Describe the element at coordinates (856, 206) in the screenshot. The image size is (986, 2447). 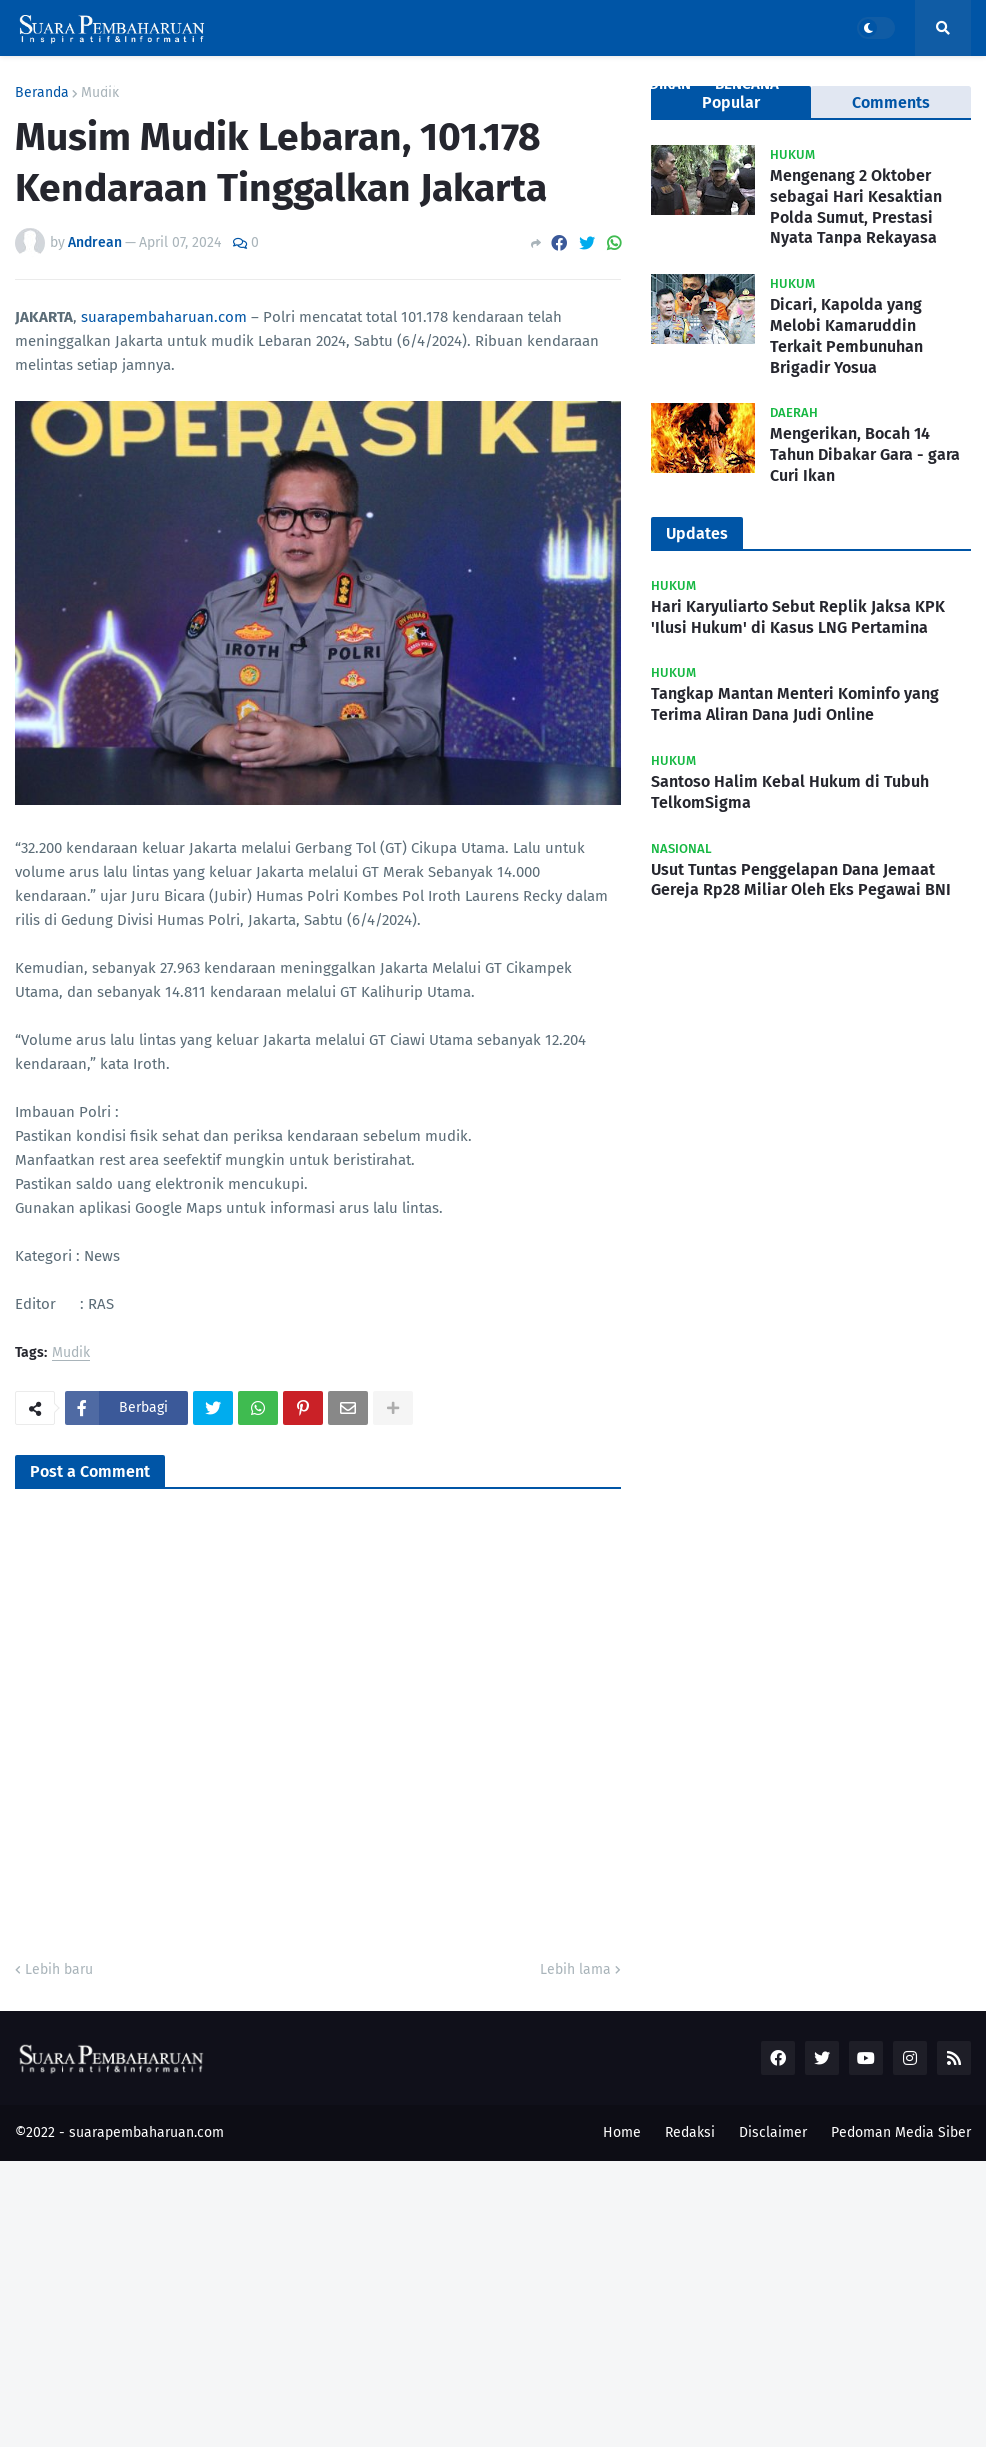
I see `Mengenang 2 Oktober sebagai Hari Kesaktian Polda Sumut, Prestasi Nyata Tanpa Rekayasa` at that location.